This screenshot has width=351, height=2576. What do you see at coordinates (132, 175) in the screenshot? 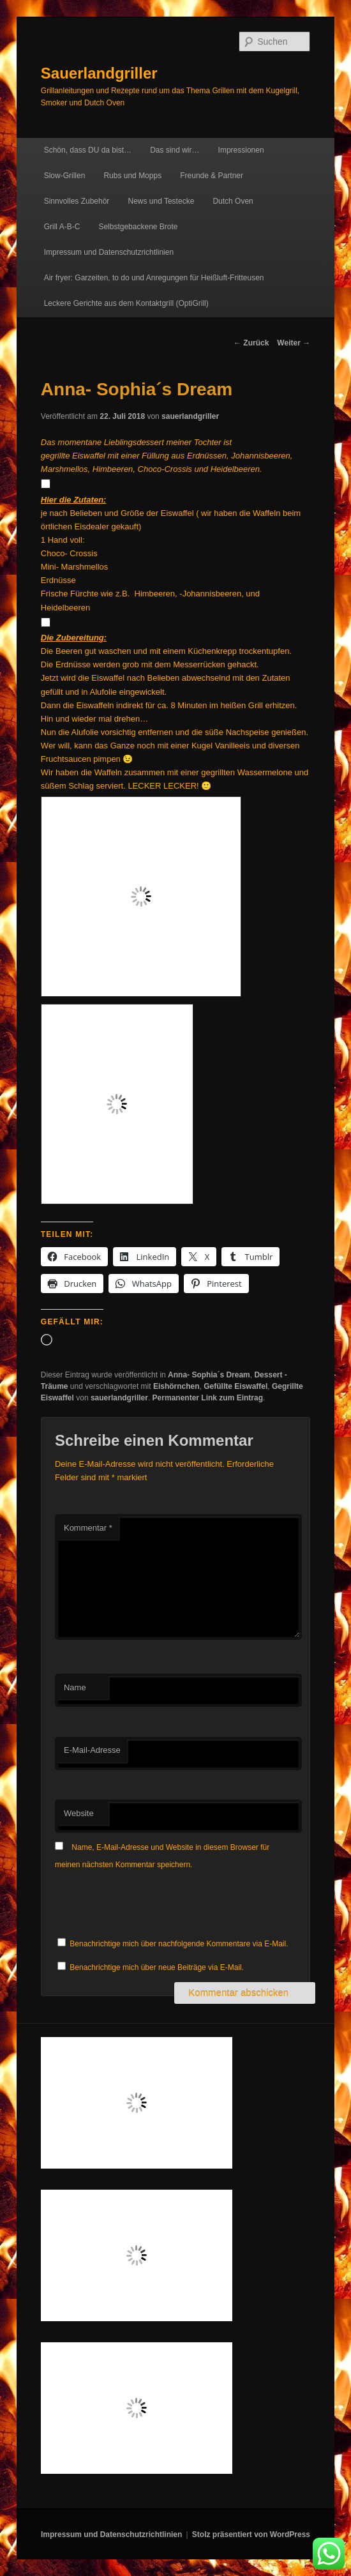
I see `Rubs und Mopps` at bounding box center [132, 175].